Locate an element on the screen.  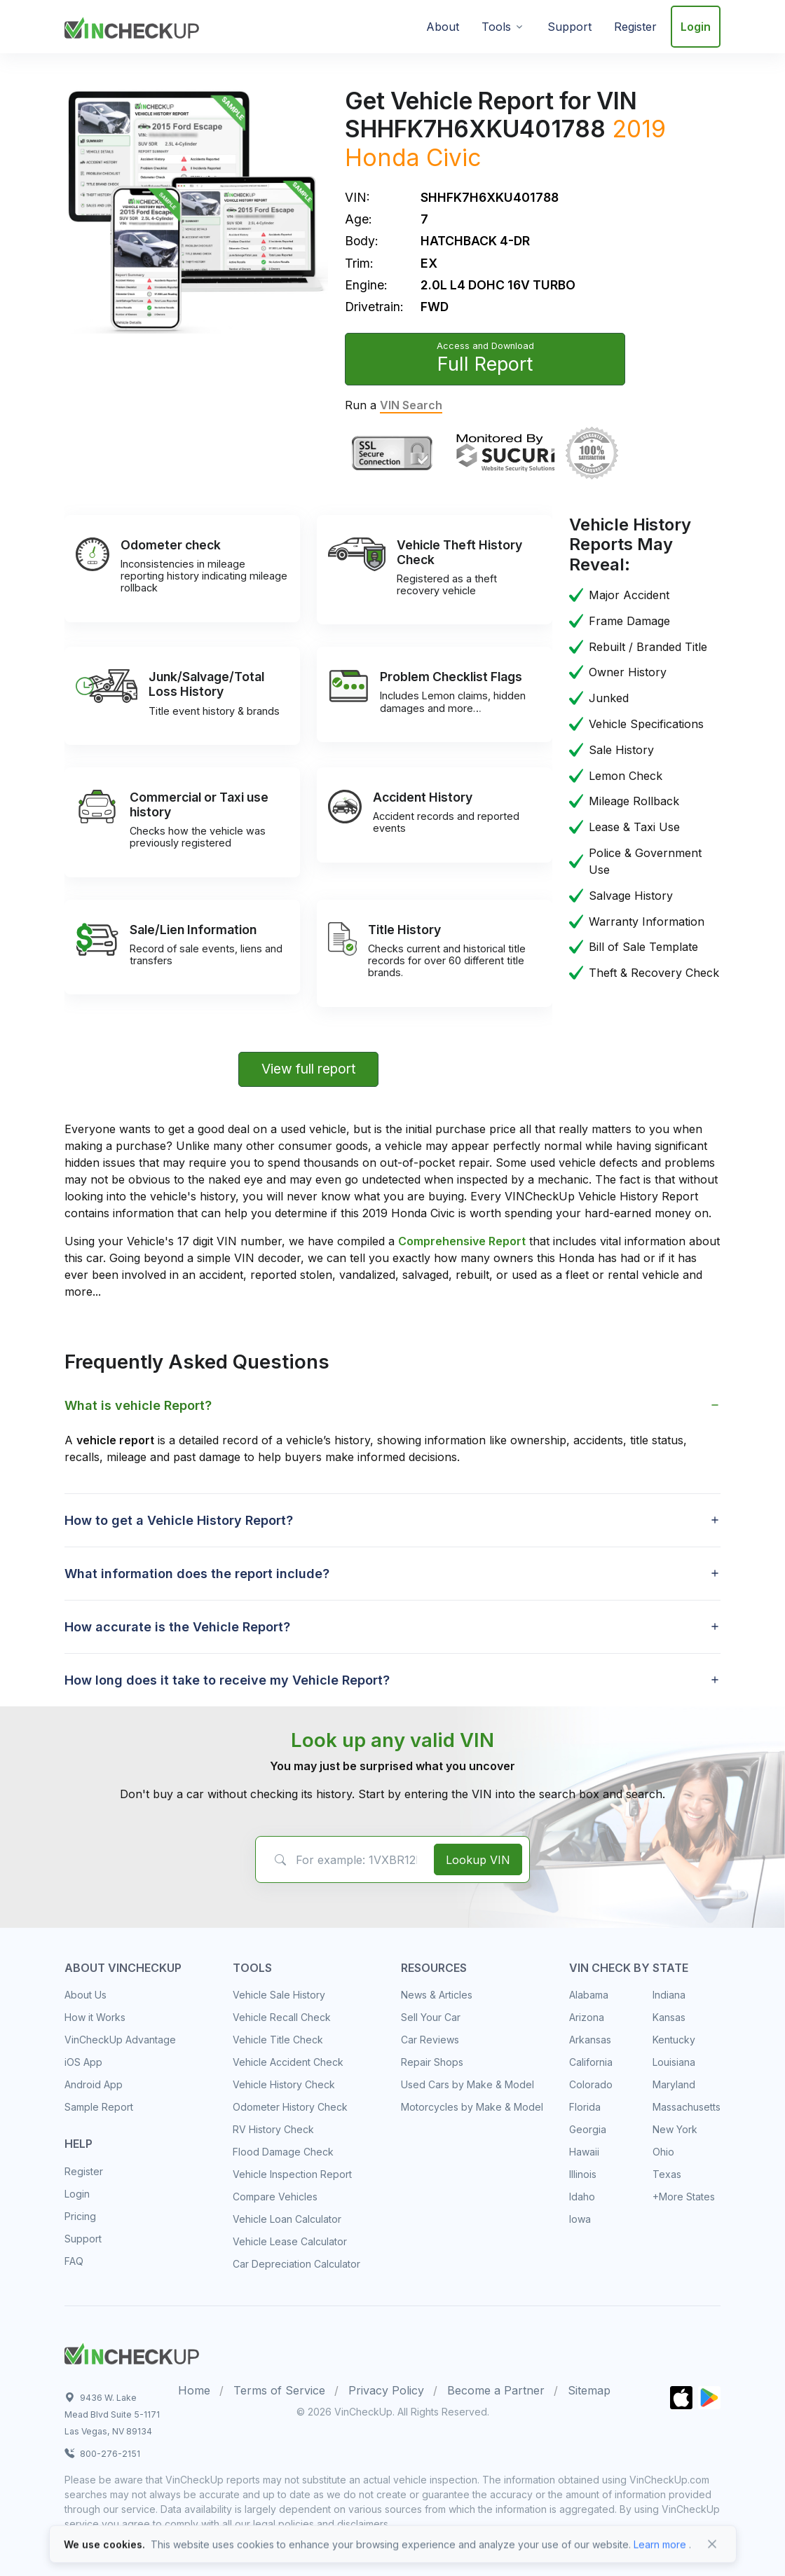
Georgia is located at coordinates (587, 2129).